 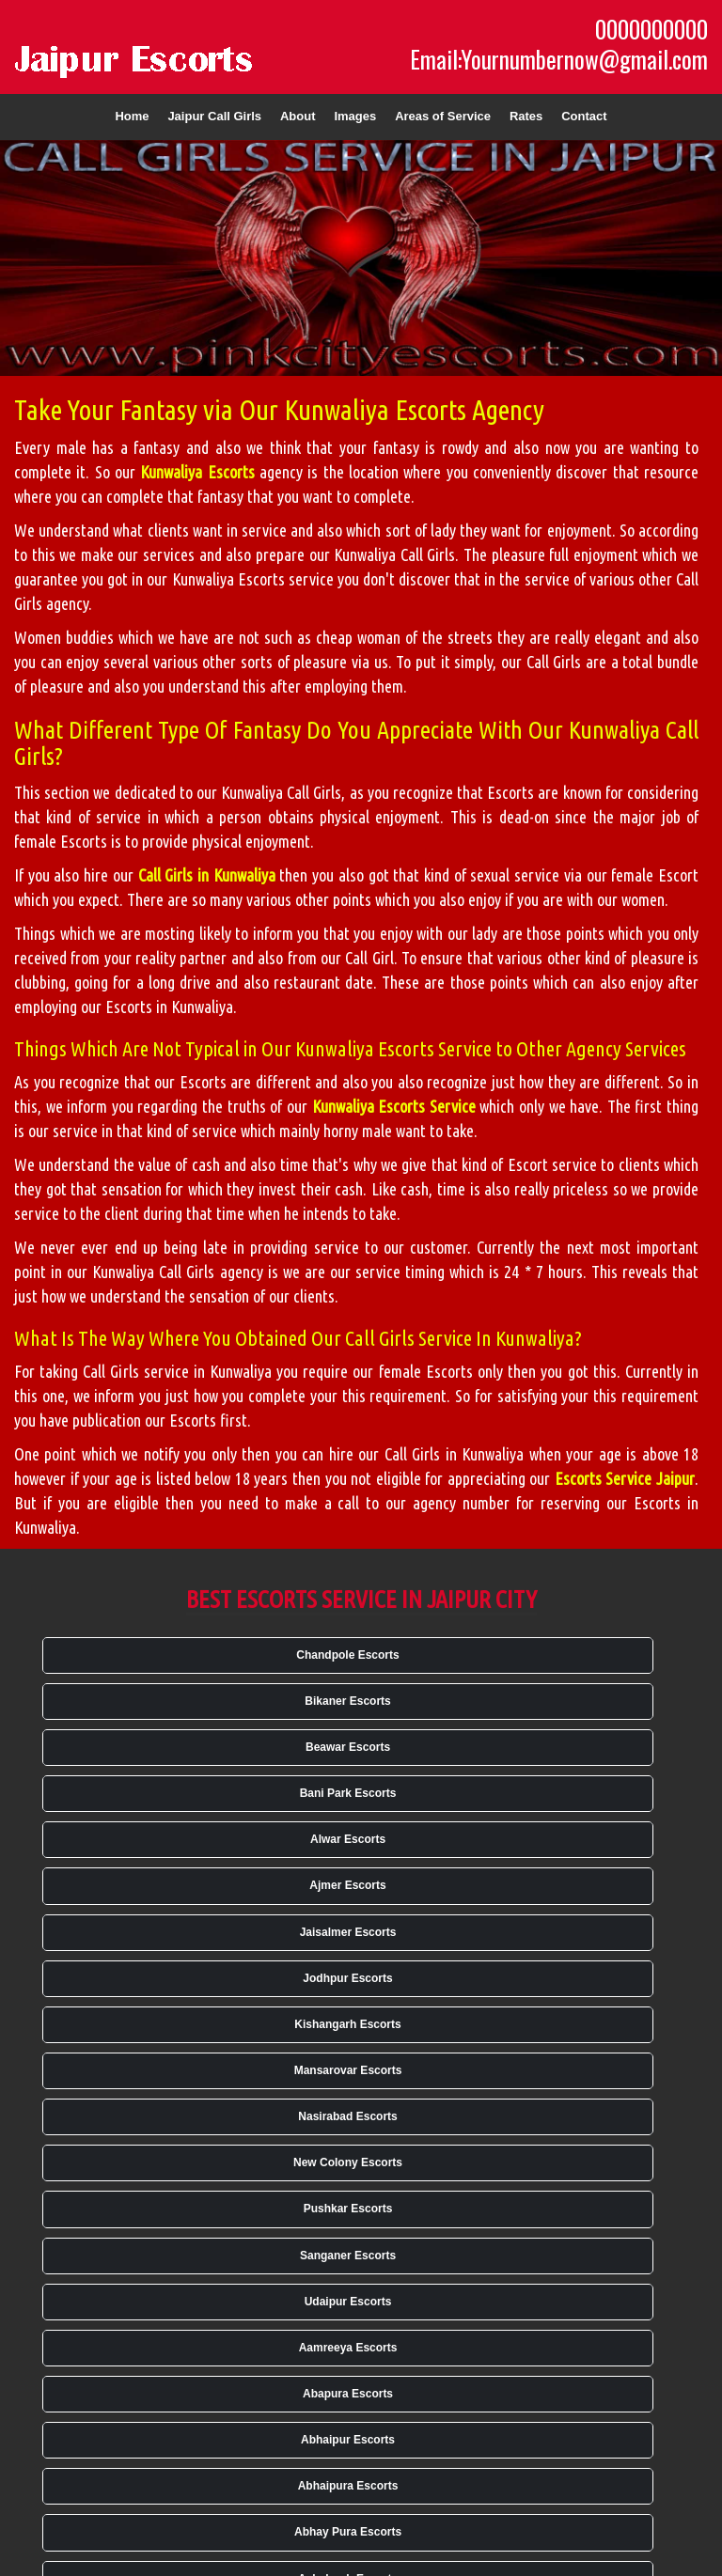 What do you see at coordinates (348, 2439) in the screenshot?
I see `Abhaipur Escorts` at bounding box center [348, 2439].